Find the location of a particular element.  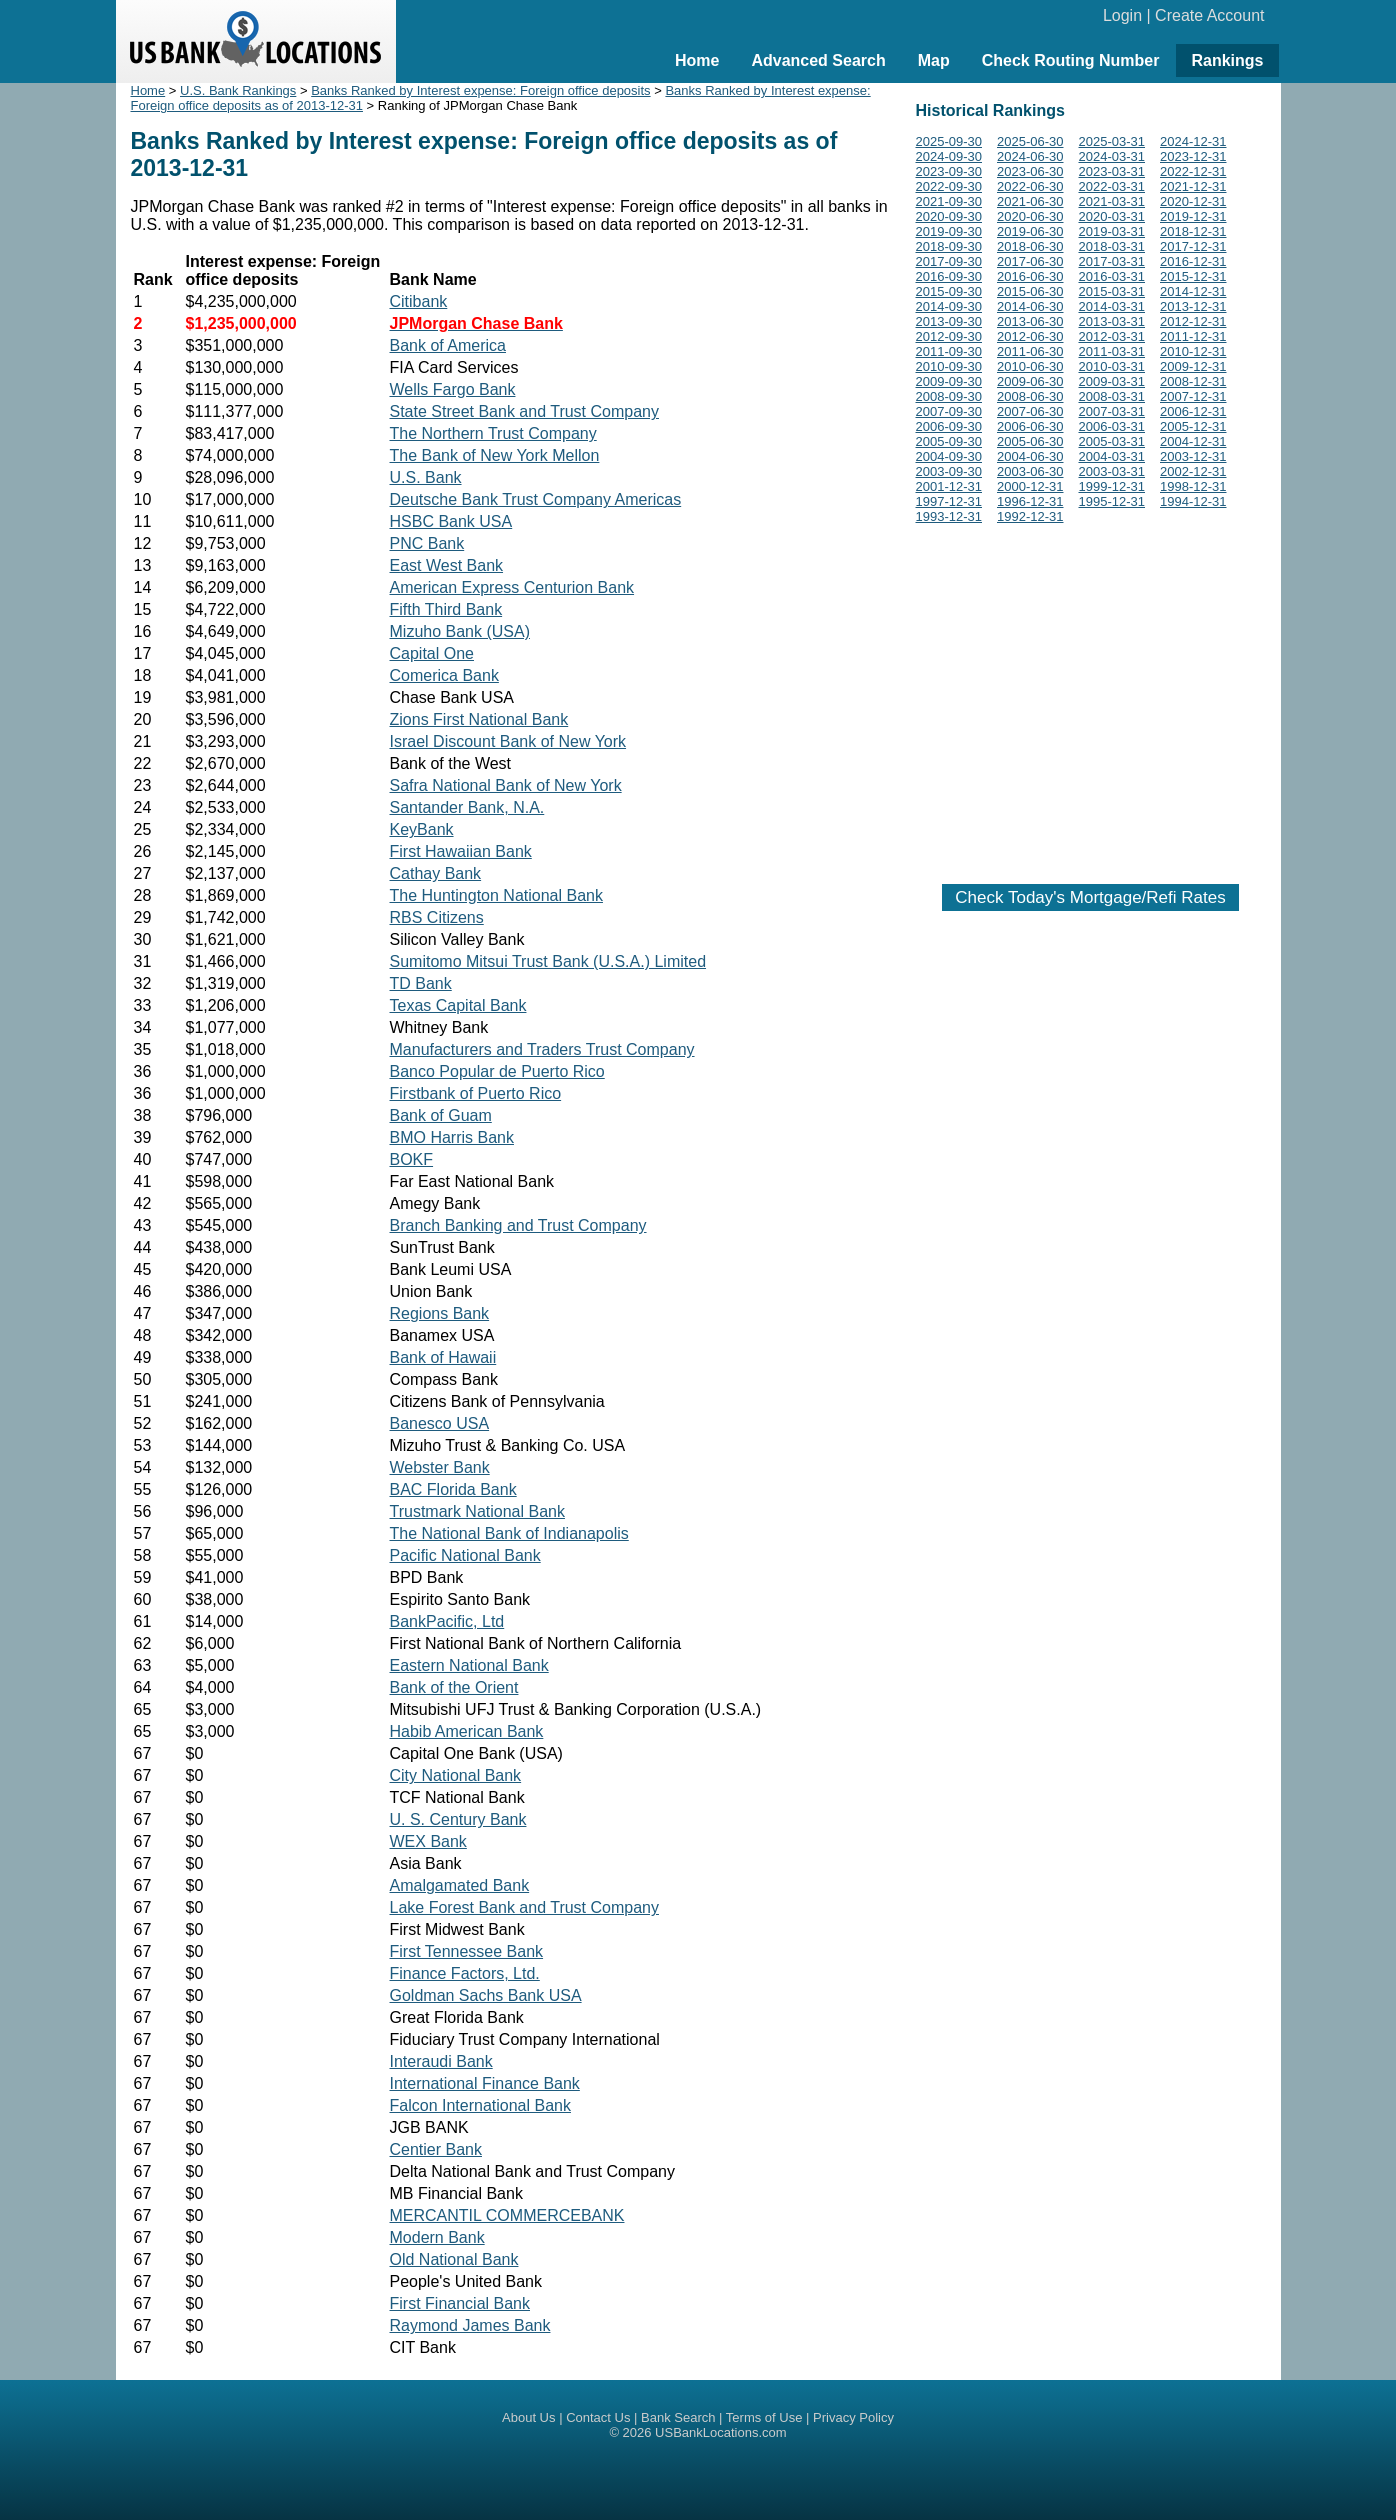

TD Bank is located at coordinates (421, 983).